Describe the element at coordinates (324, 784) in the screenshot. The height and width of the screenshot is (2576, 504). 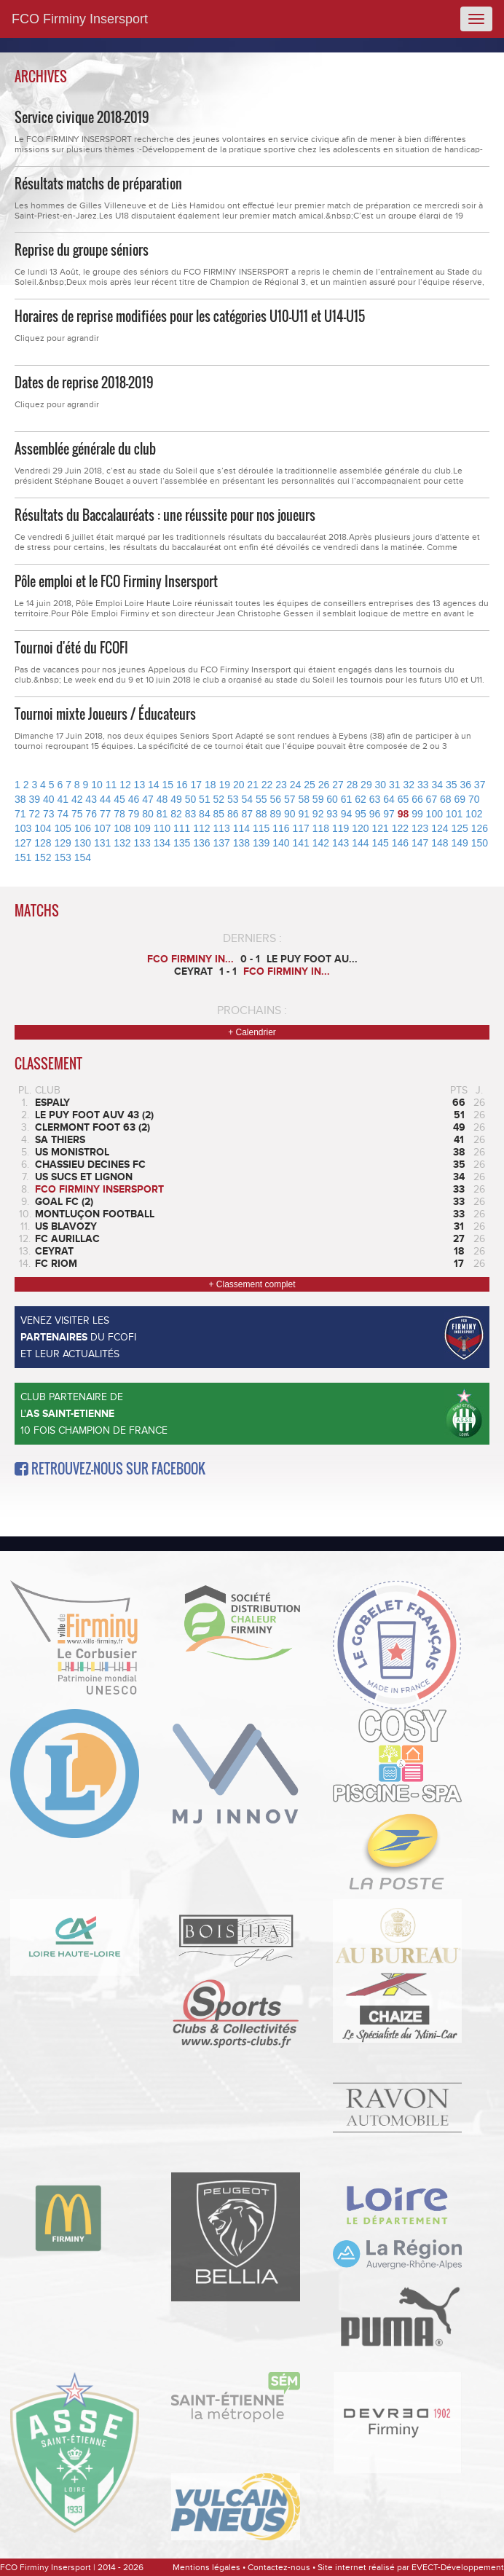
I see `26` at that location.